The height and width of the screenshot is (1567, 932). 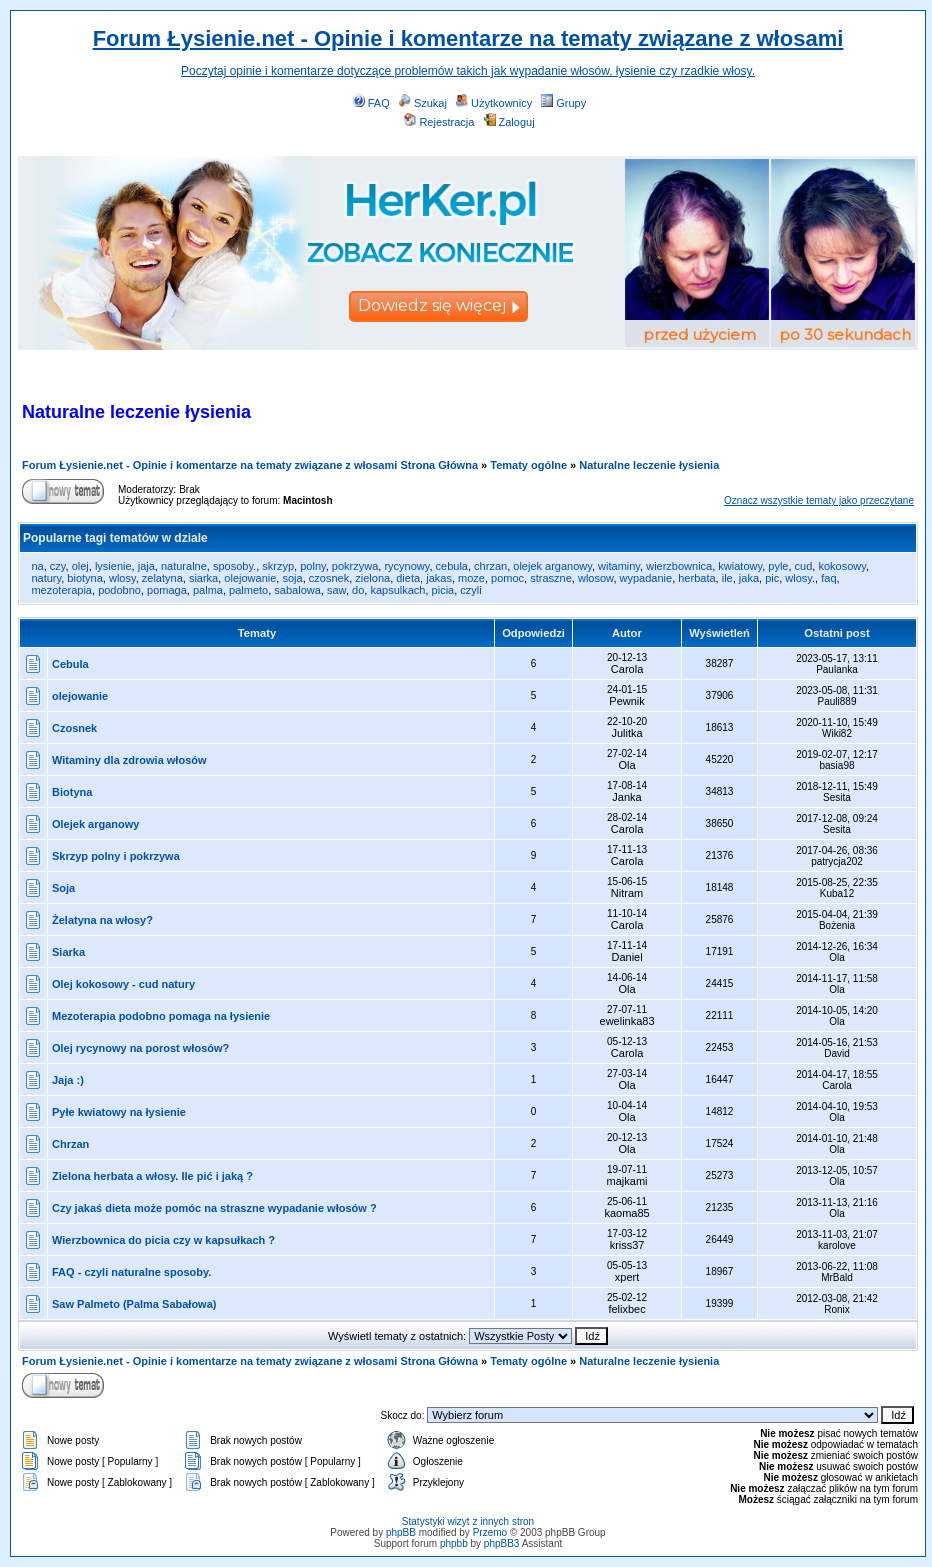 What do you see at coordinates (312, 566) in the screenshot?
I see `polny` at bounding box center [312, 566].